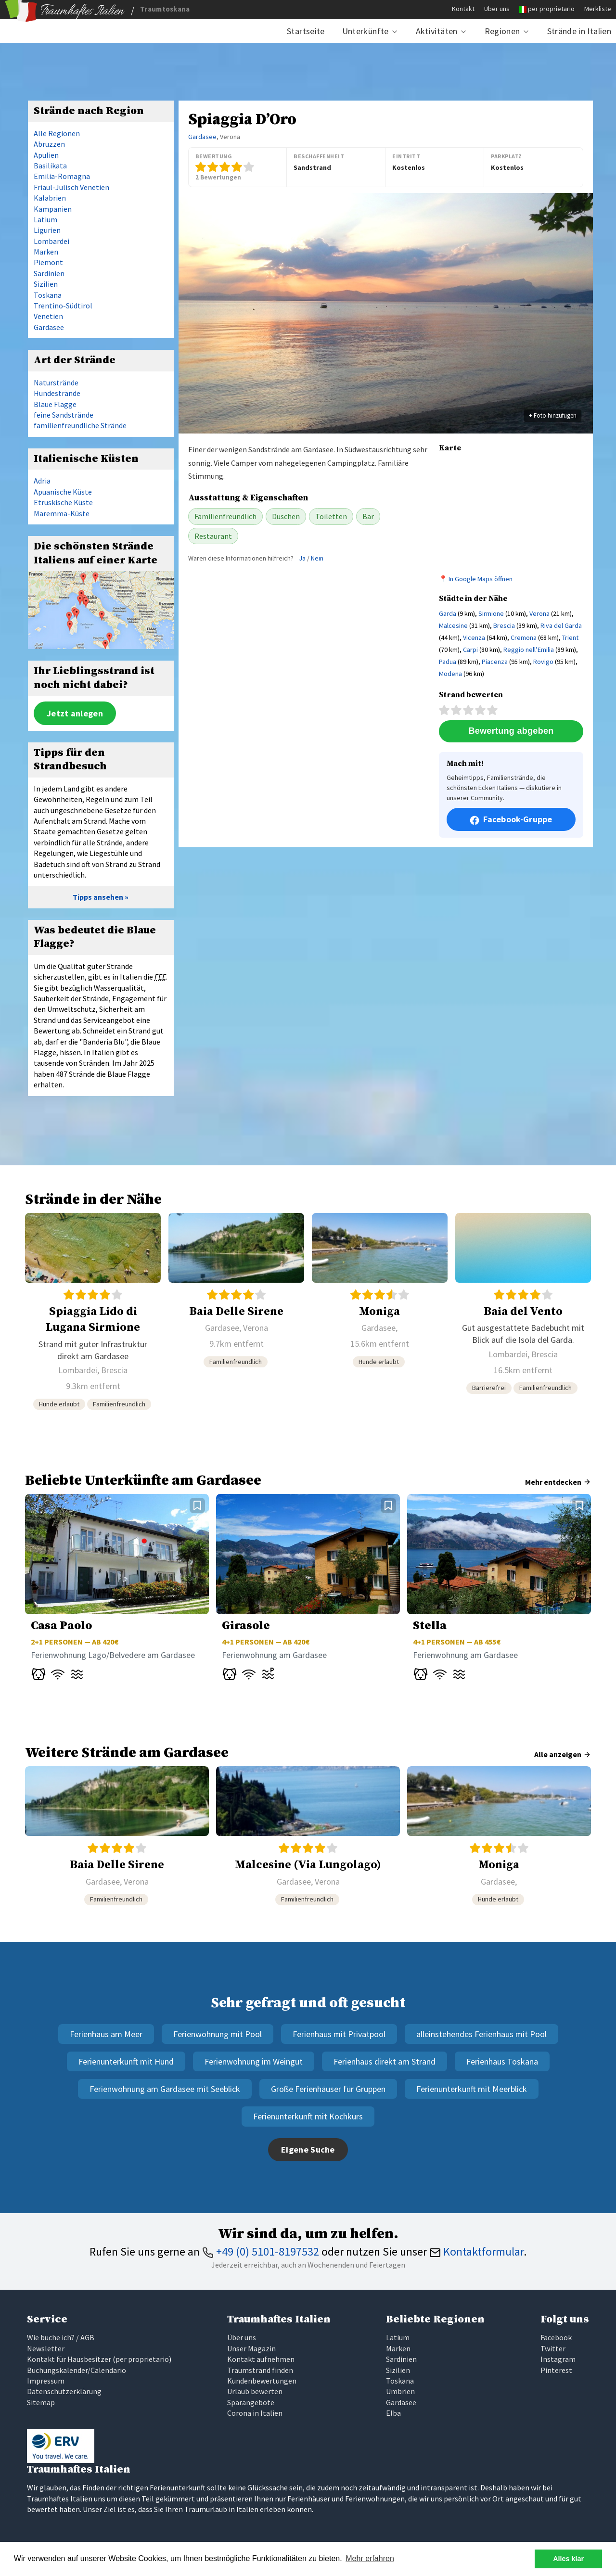 The height and width of the screenshot is (2576, 616). What do you see at coordinates (470, 649) in the screenshot?
I see `Carpi` at bounding box center [470, 649].